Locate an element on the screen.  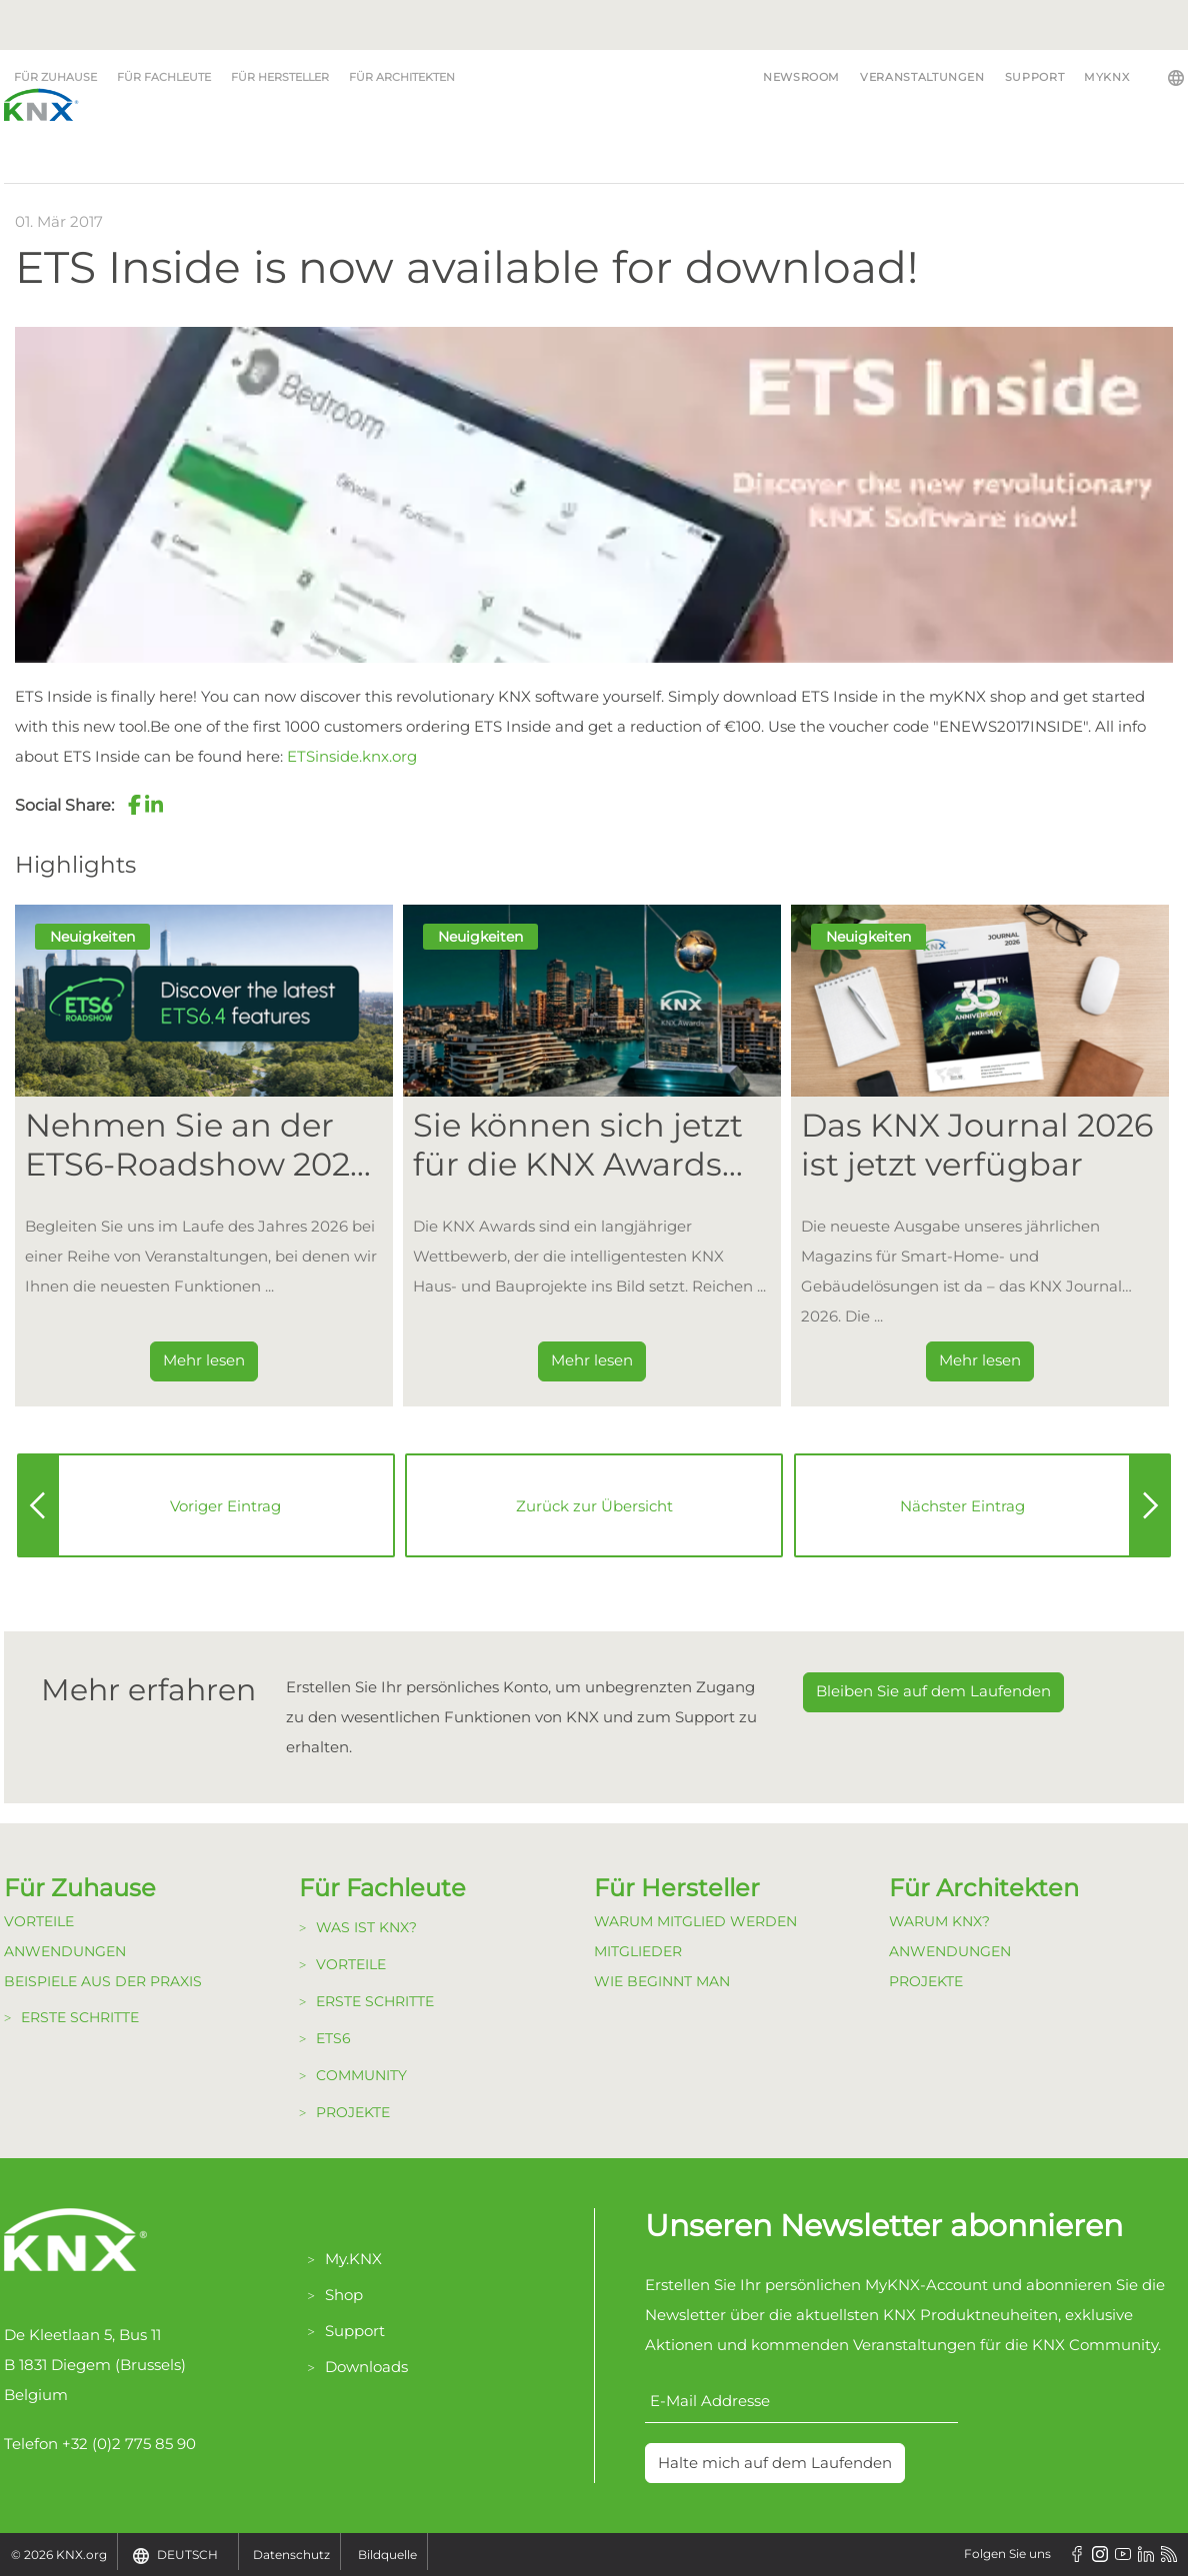
Was ist KNX? is located at coordinates (366, 1927).